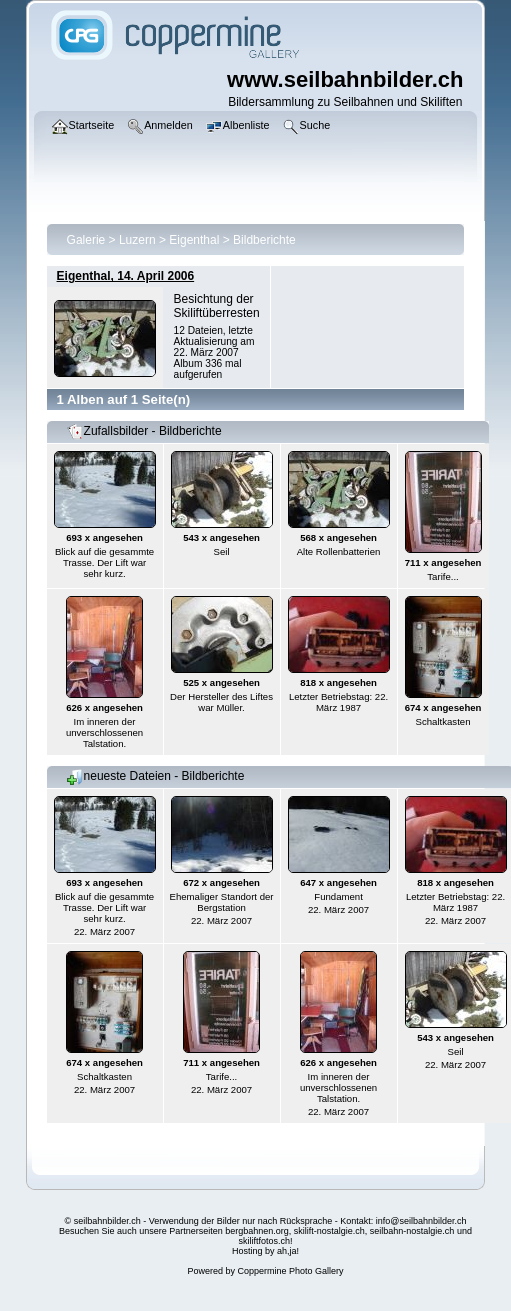 This screenshot has width=511, height=1311. What do you see at coordinates (126, 276) in the screenshot?
I see `Eigenthal, 14. April 2006` at bounding box center [126, 276].